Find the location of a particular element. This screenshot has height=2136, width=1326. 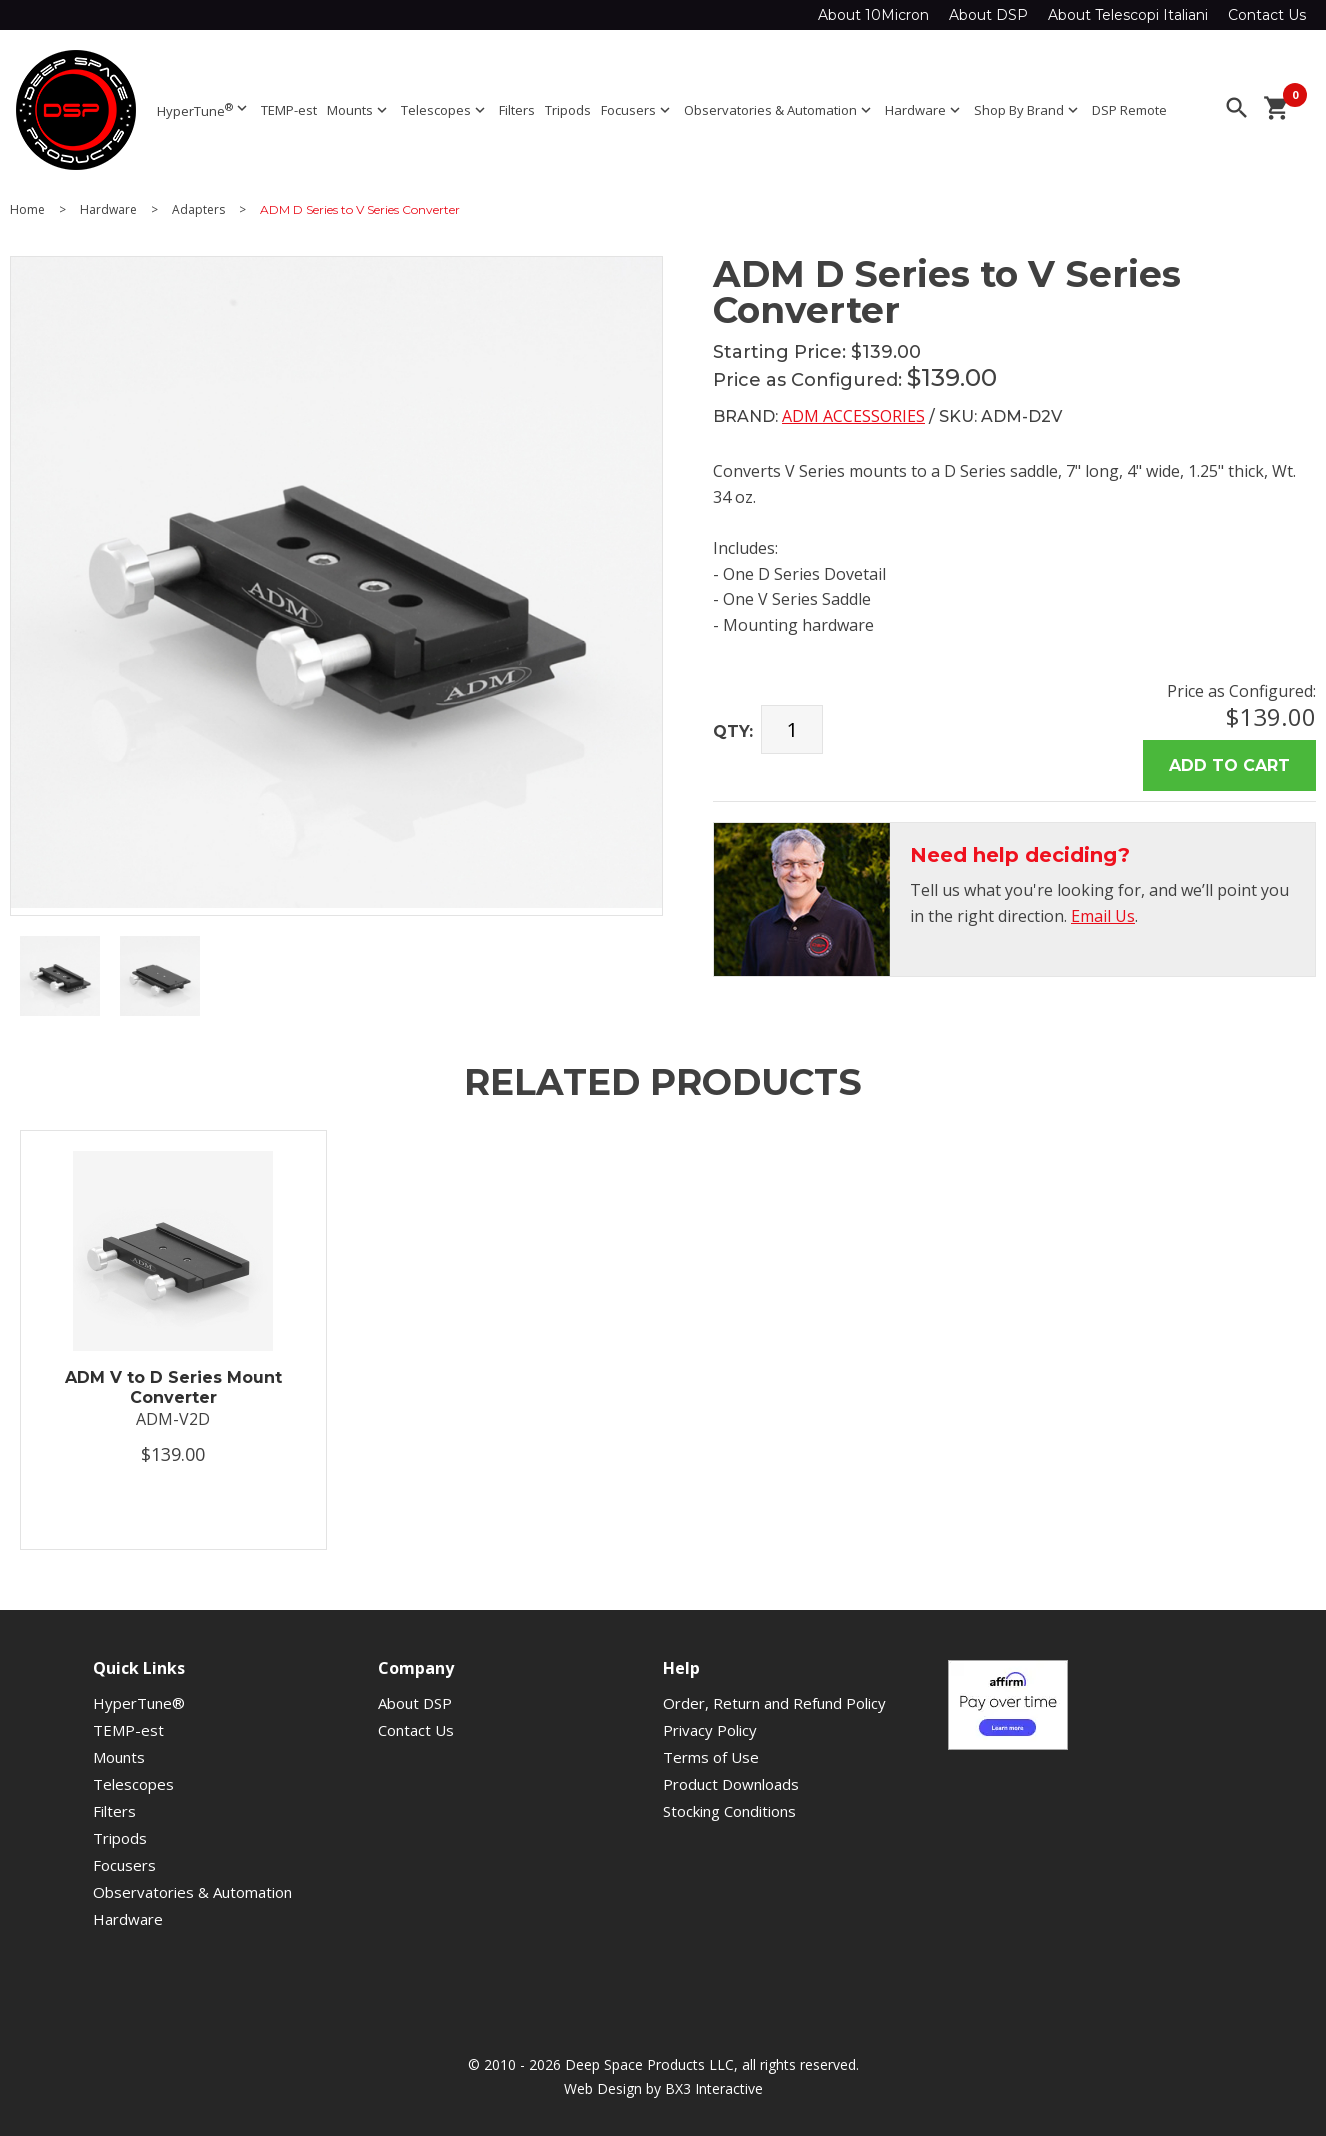

Stocking Conditions is located at coordinates (729, 1811).